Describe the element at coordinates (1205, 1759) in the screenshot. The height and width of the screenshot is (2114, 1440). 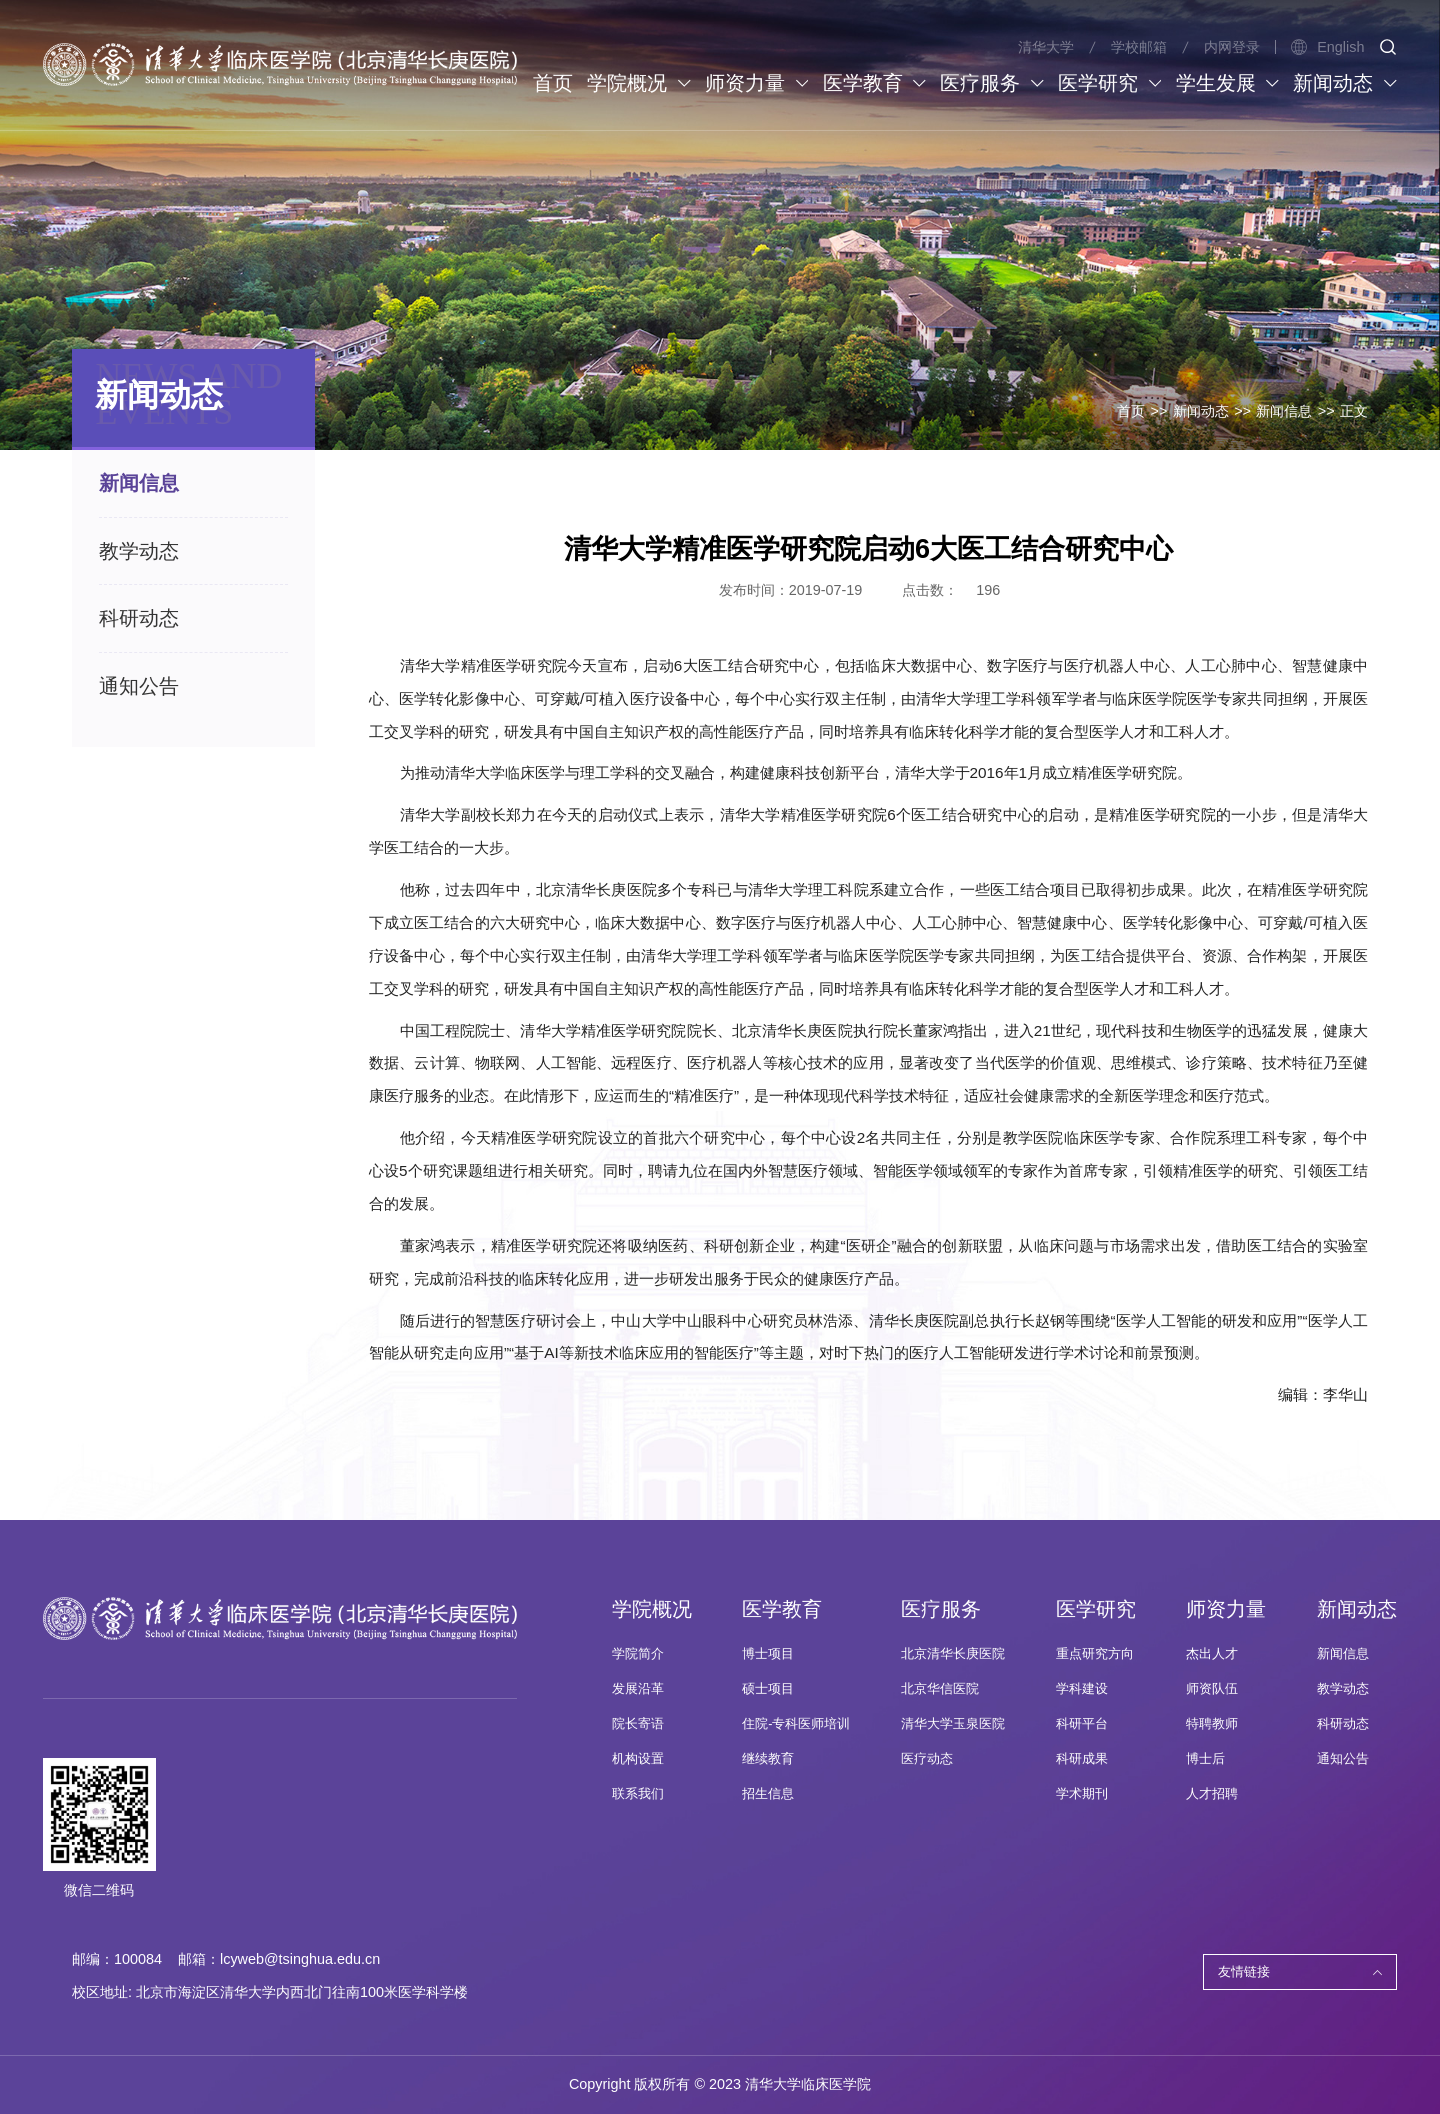
I see `博士后` at that location.